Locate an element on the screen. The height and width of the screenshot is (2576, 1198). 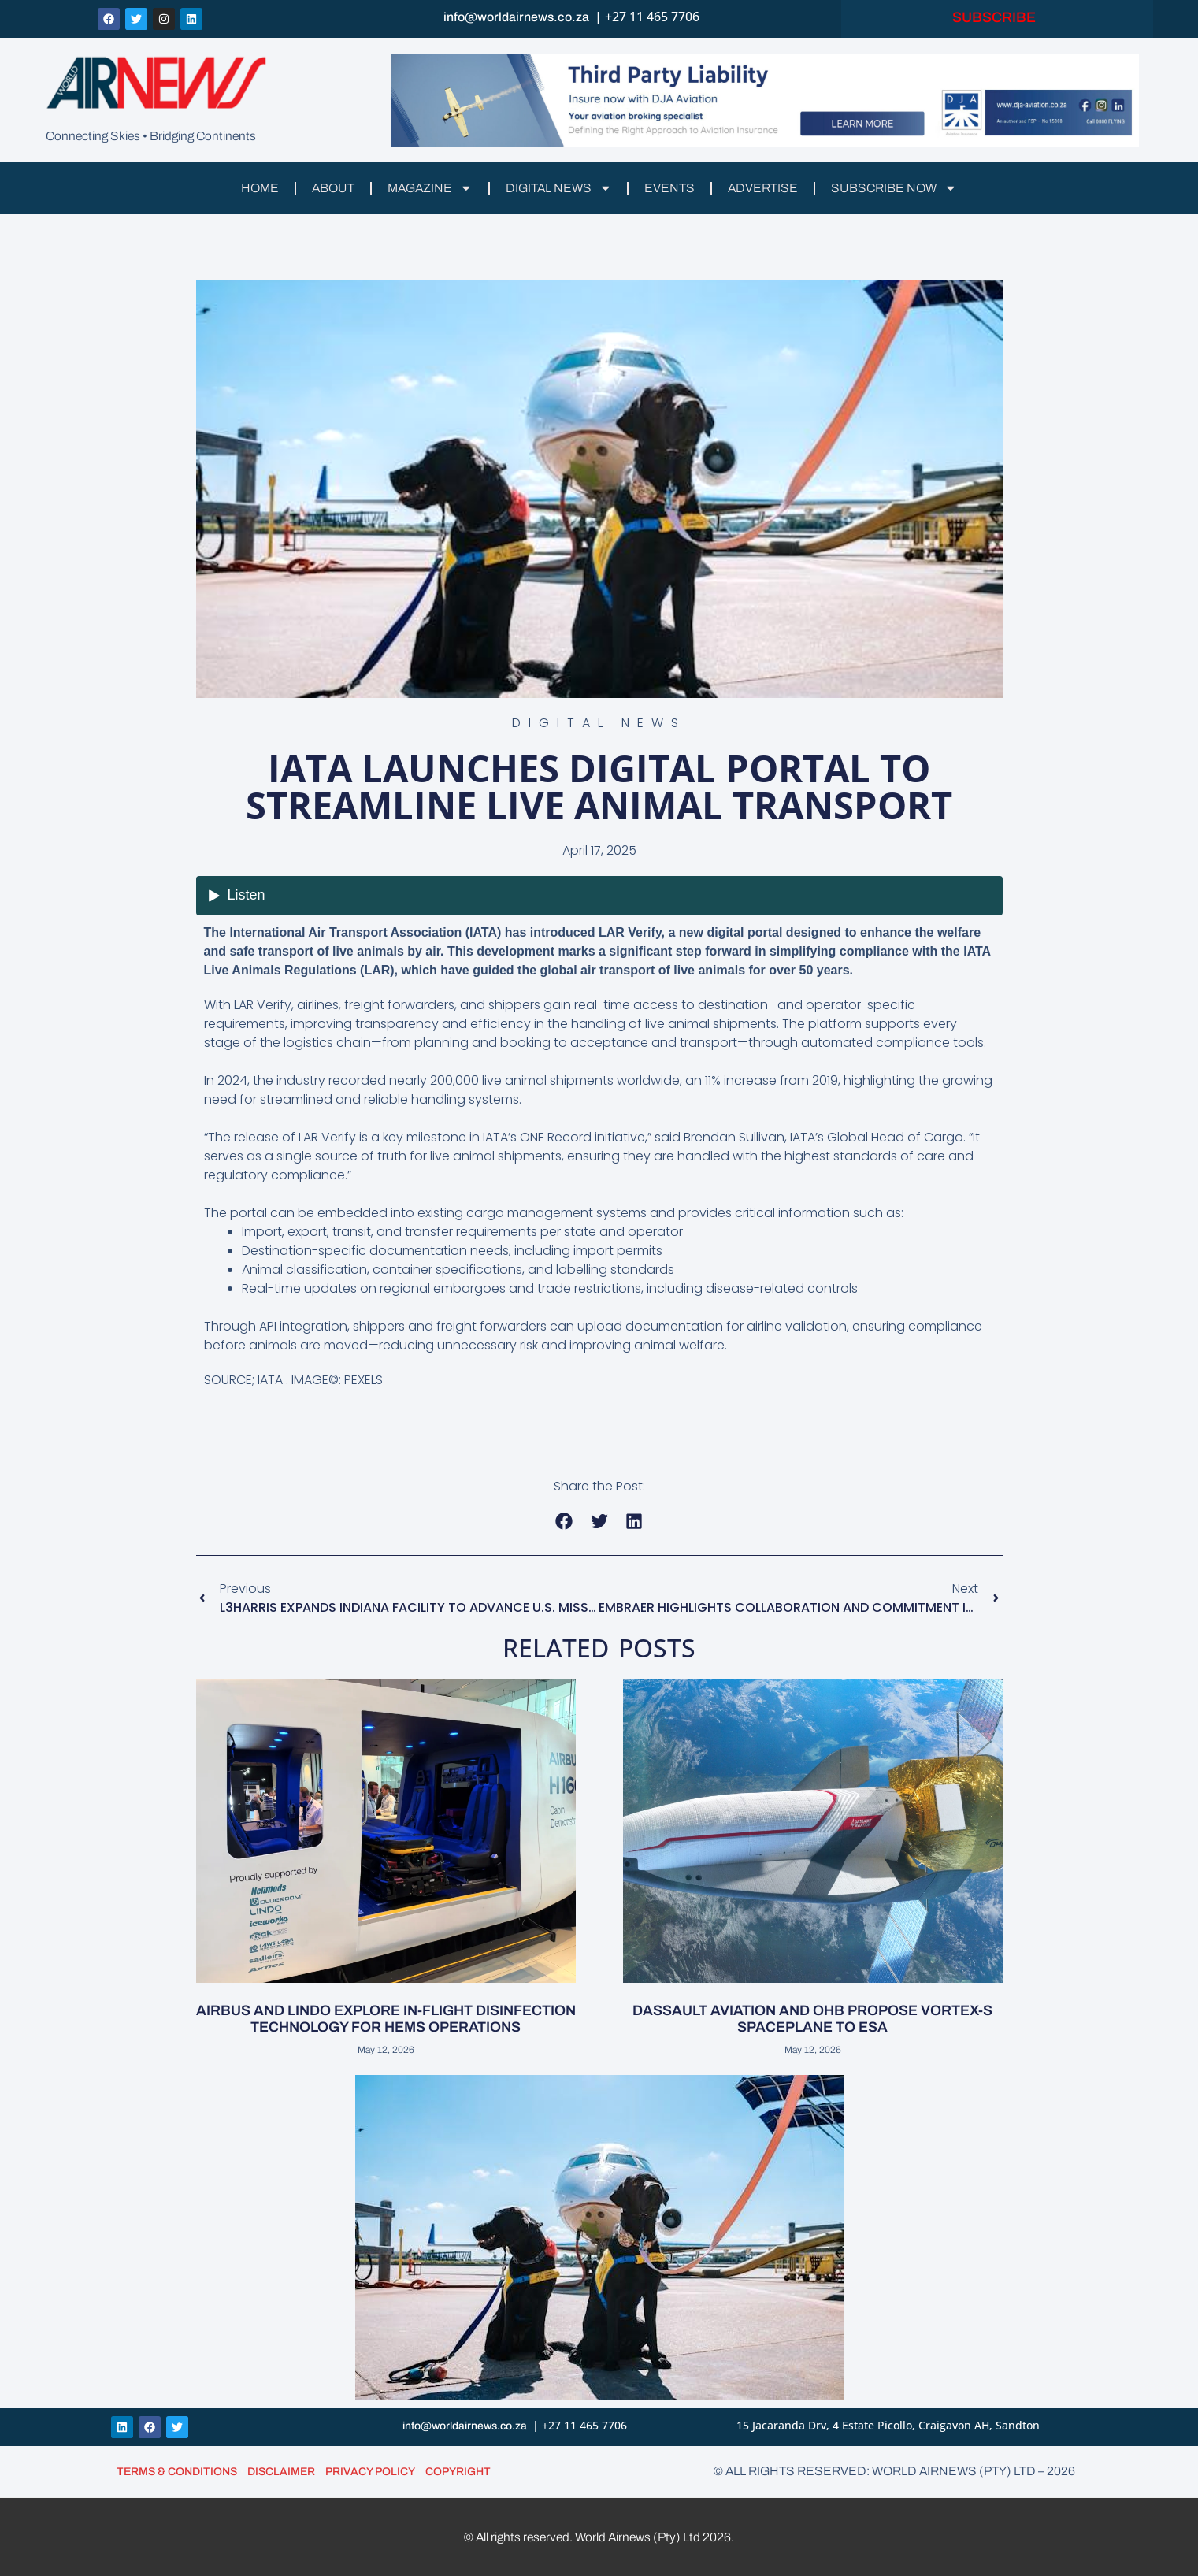
DASSAULT AVIATION AND OHB PROPOSE VORTEX-S SPACEPLANE TO ESA is located at coordinates (812, 2019).